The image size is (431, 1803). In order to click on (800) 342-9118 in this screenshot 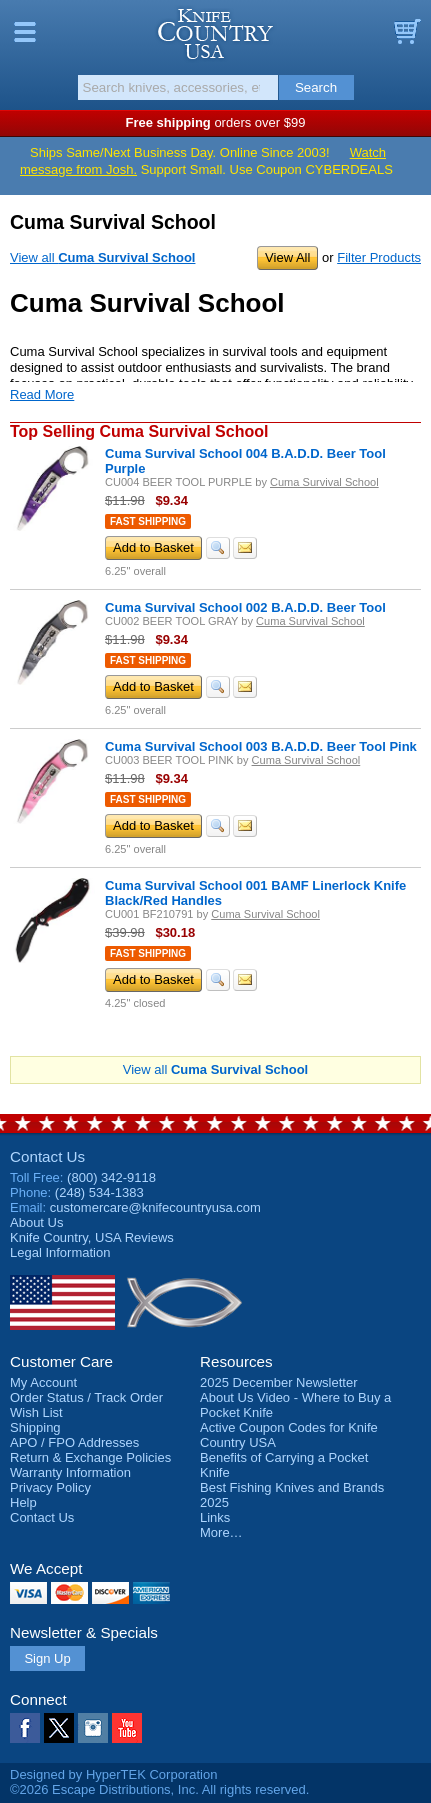, I will do `click(111, 1177)`.